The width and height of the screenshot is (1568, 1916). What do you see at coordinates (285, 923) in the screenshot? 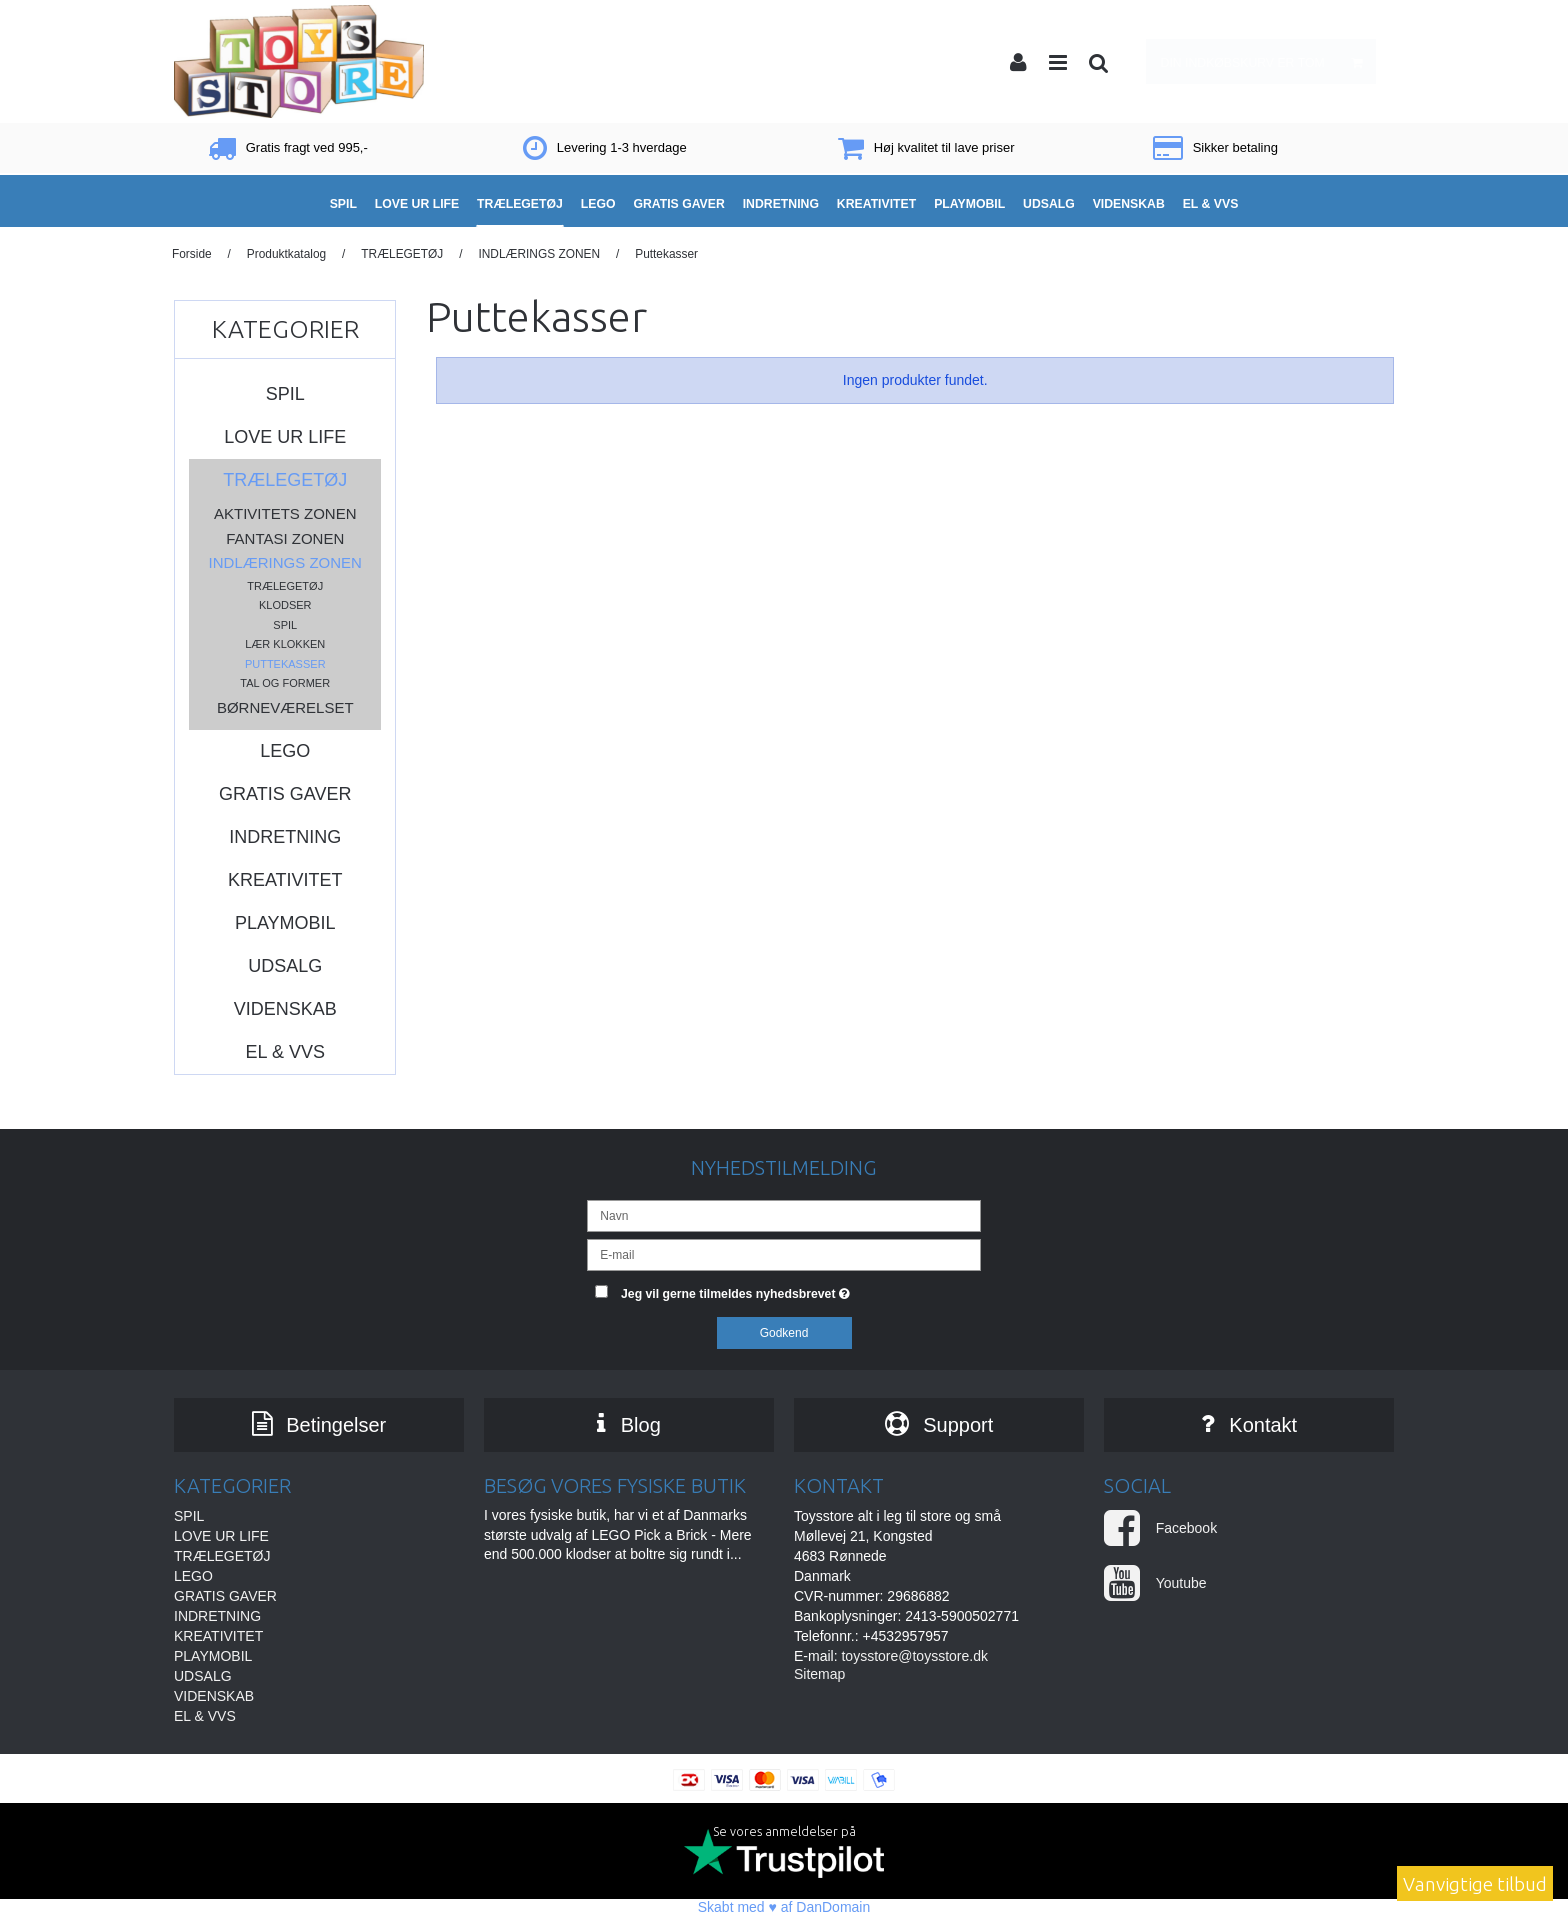
I see `PLAYMOBIL` at bounding box center [285, 923].